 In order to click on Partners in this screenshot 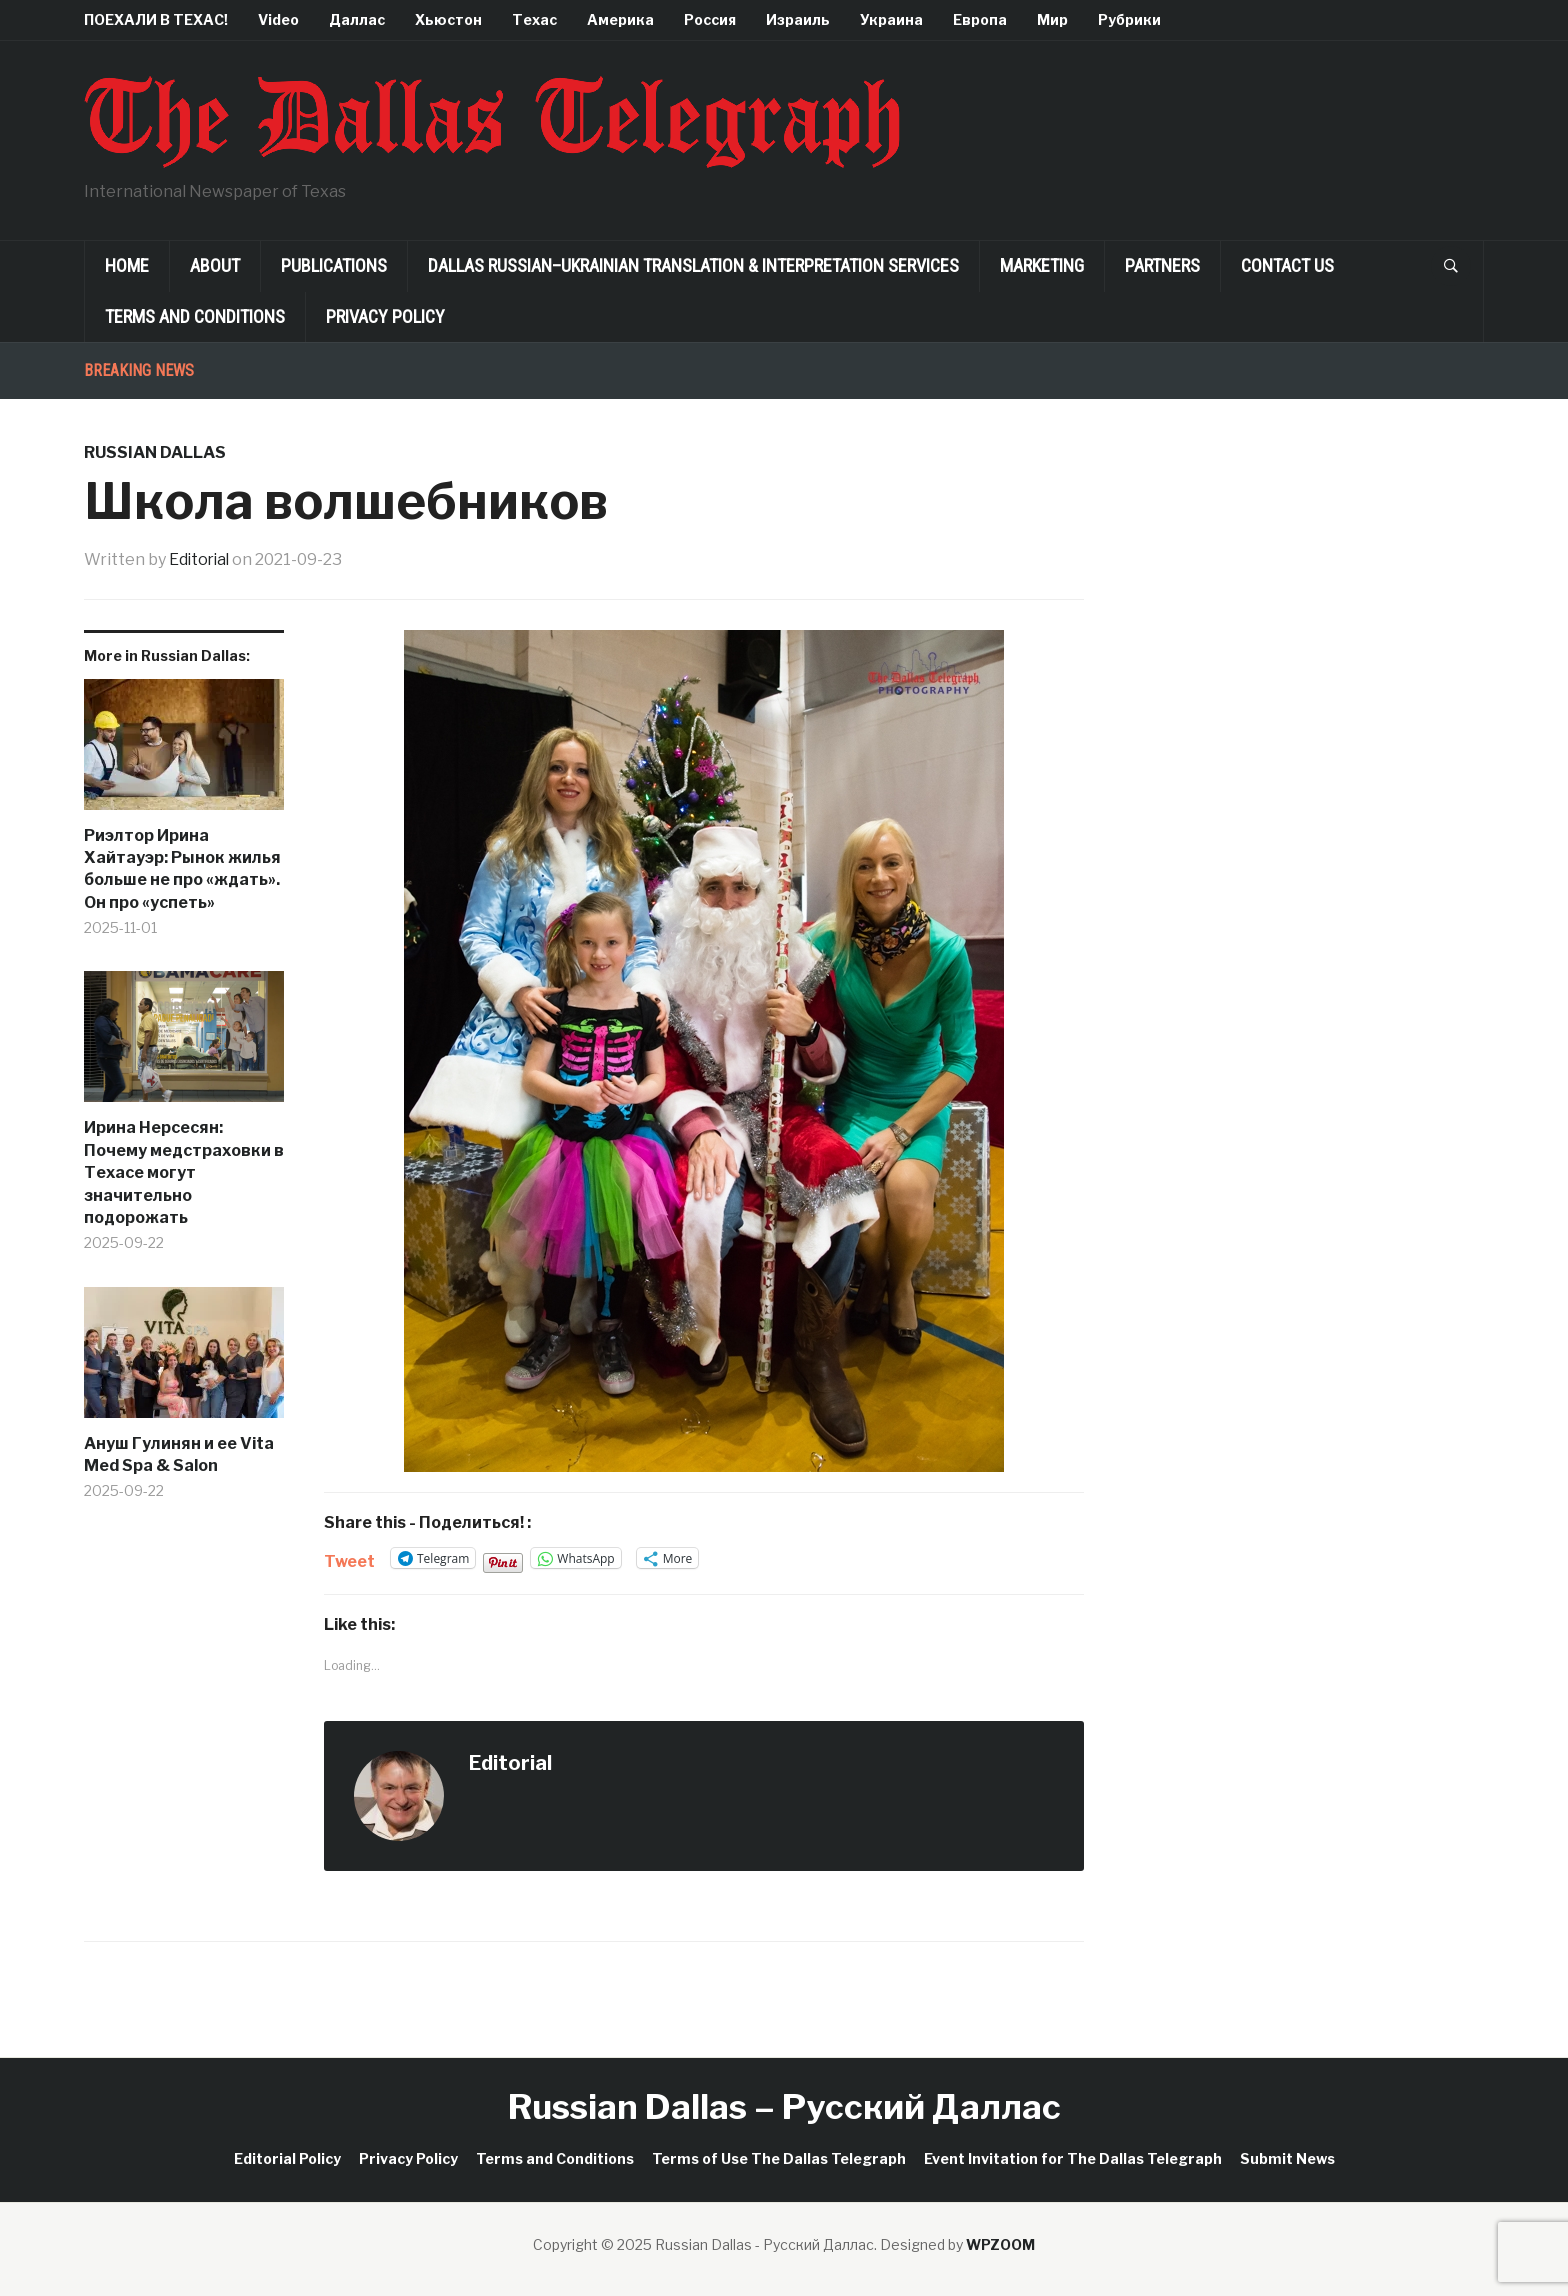, I will do `click(1162, 265)`.